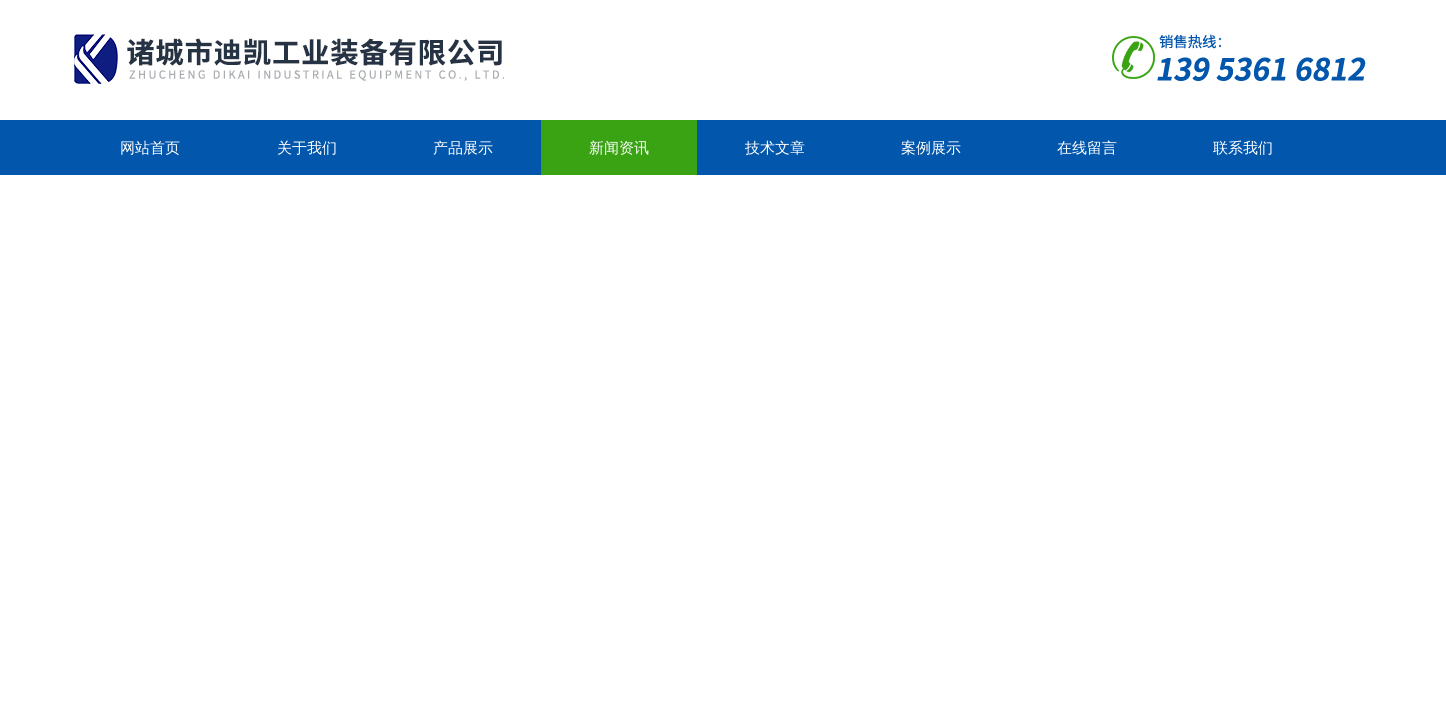 The image size is (1446, 720). Describe the element at coordinates (463, 147) in the screenshot. I see `产品展示` at that location.